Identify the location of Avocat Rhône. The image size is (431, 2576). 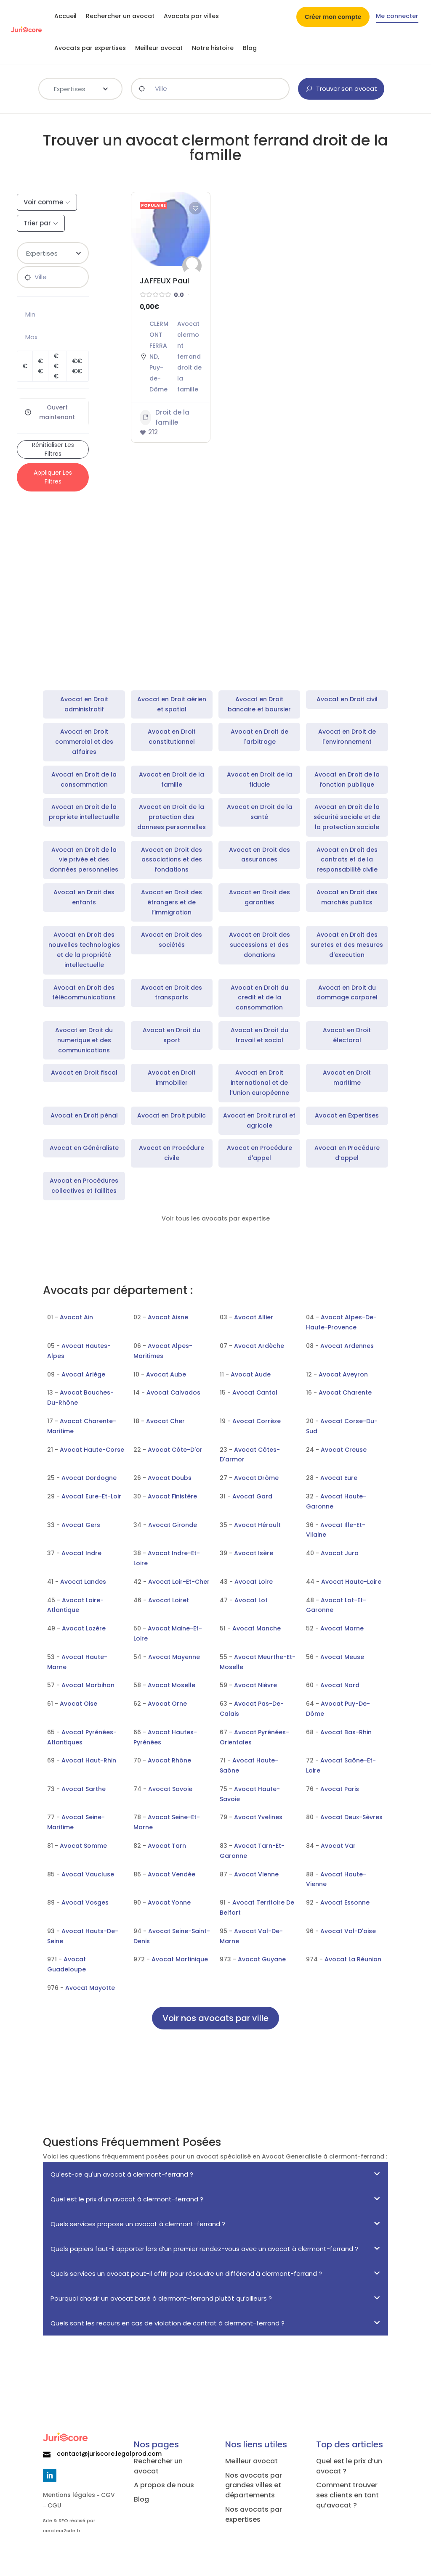
(169, 1760).